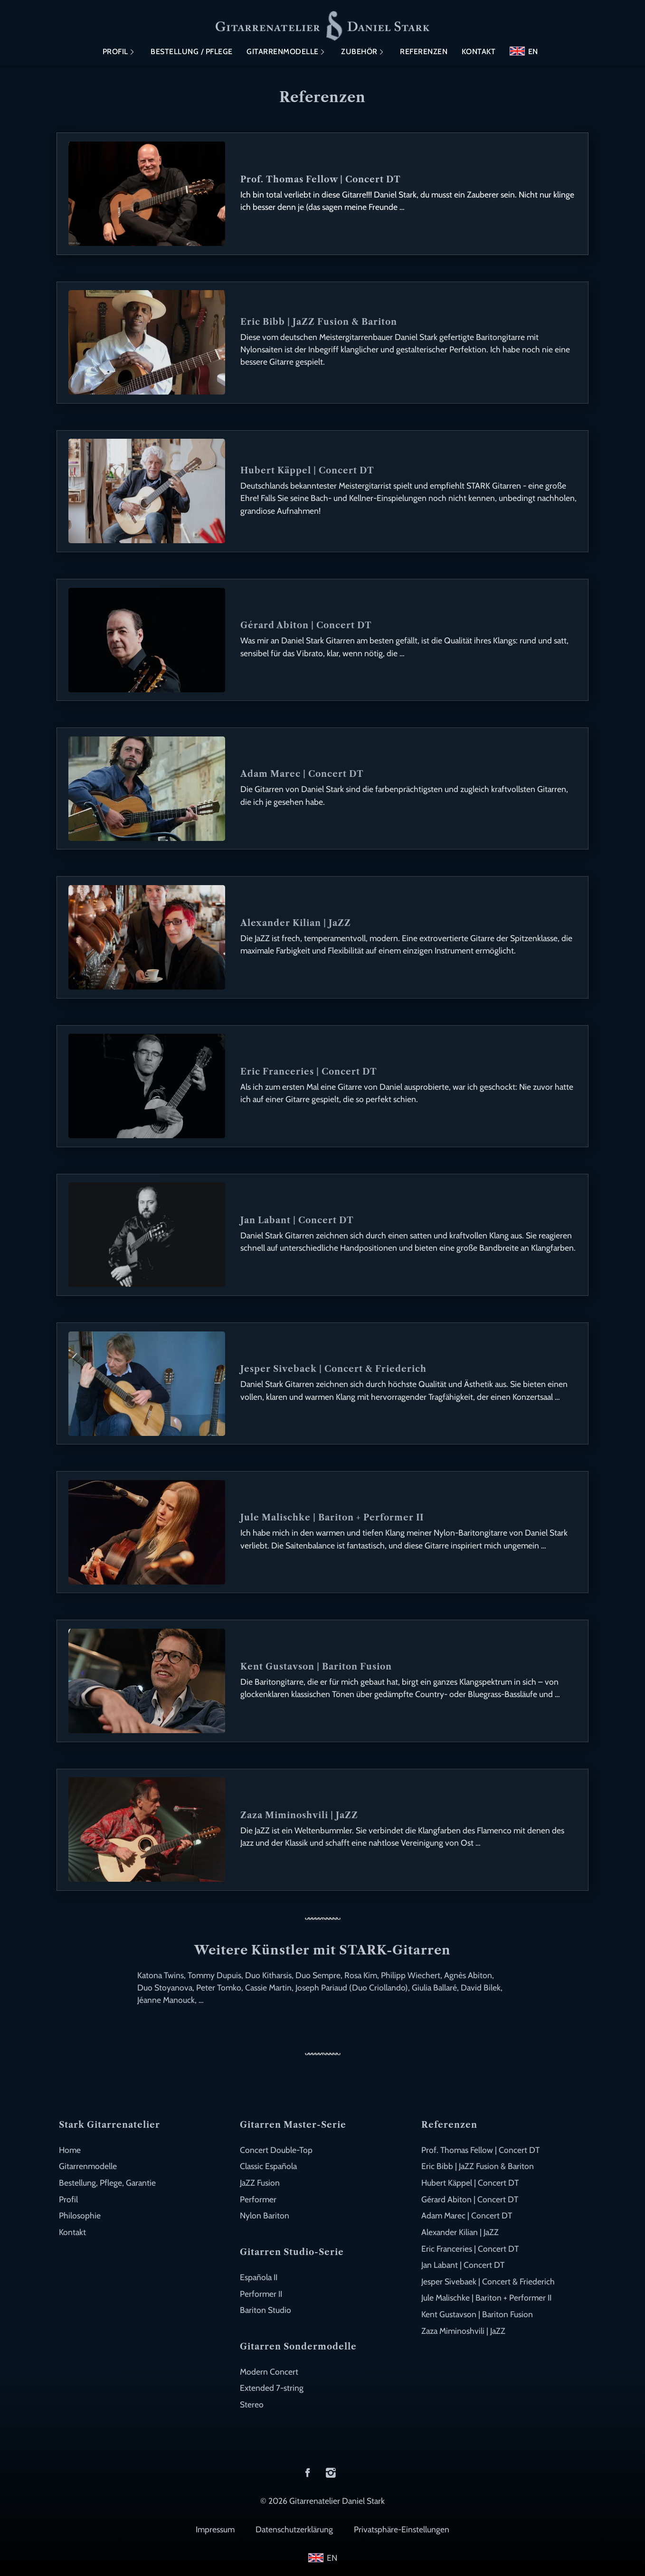  I want to click on Prof. Thomas Fellow | Concert DT, so click(480, 2150).